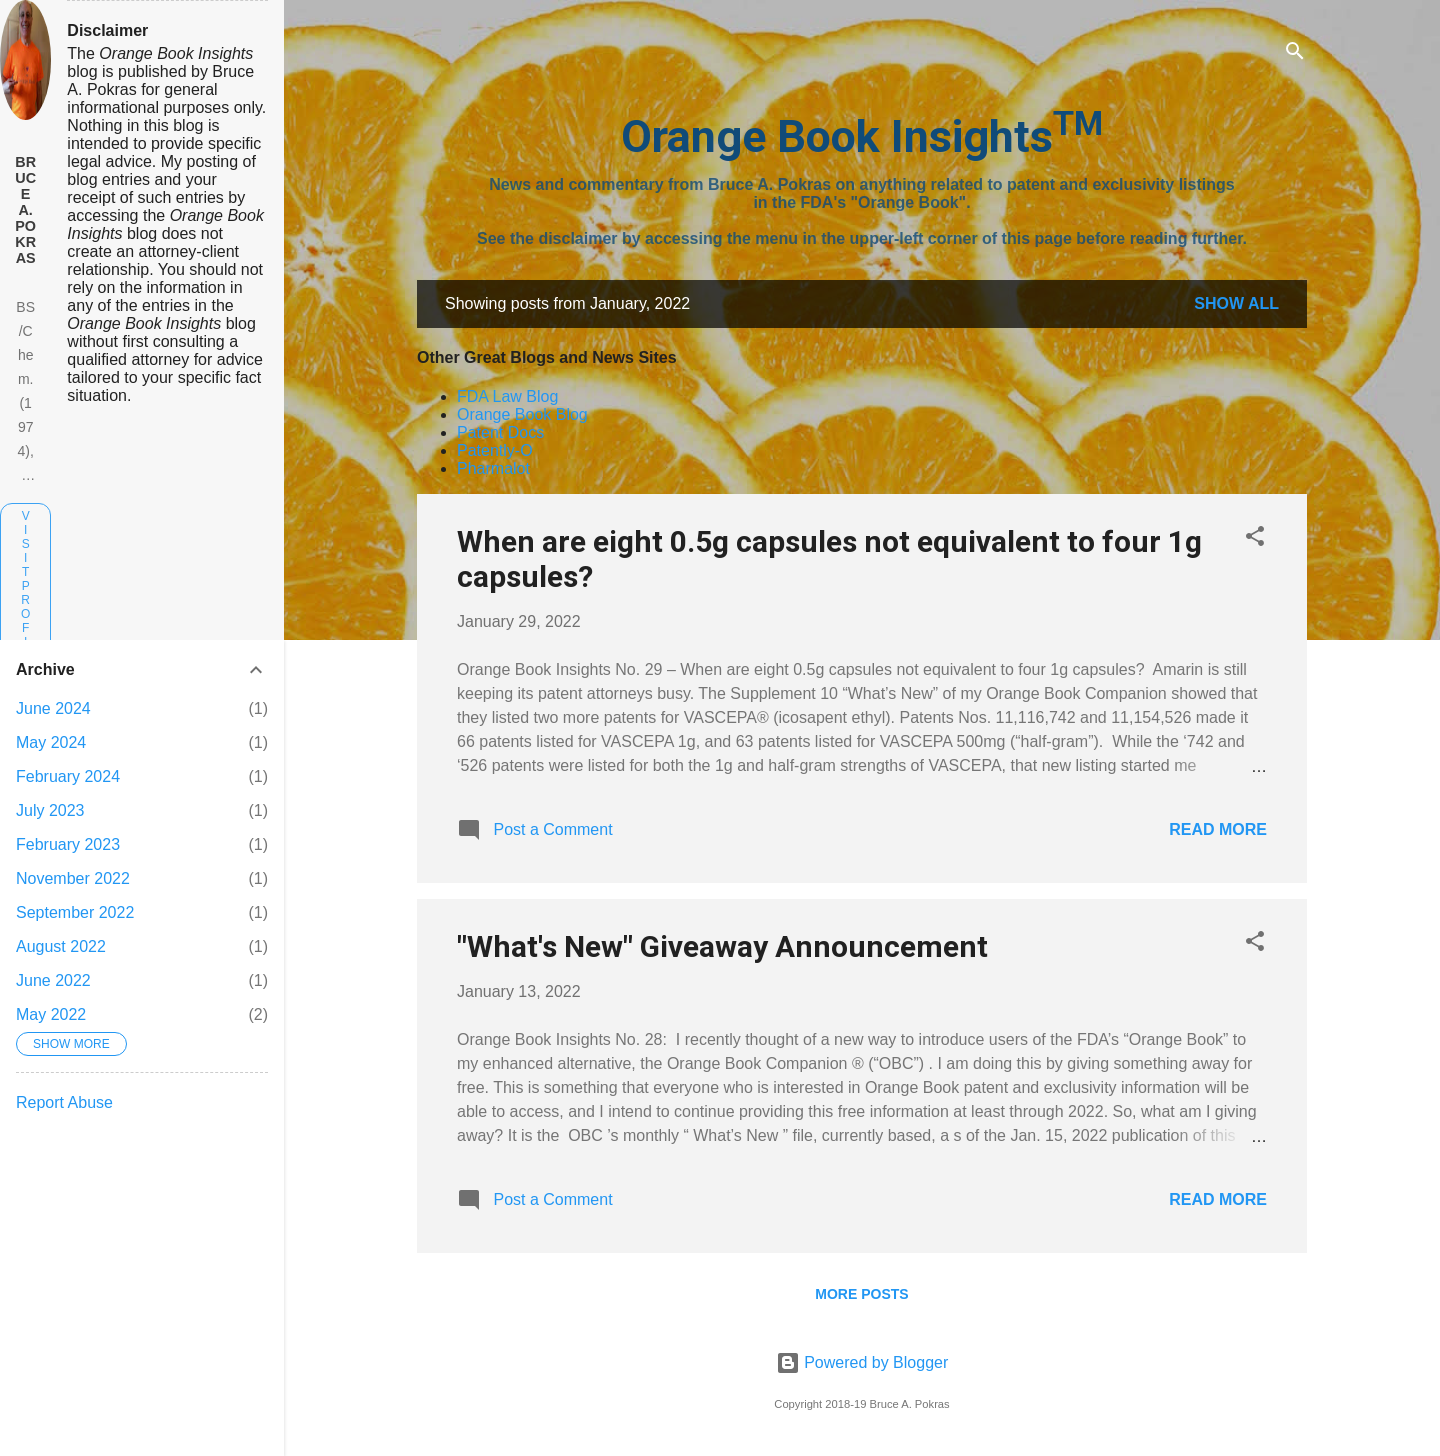 This screenshot has width=1440, height=1456. I want to click on Orange Book Blog, so click(522, 414).